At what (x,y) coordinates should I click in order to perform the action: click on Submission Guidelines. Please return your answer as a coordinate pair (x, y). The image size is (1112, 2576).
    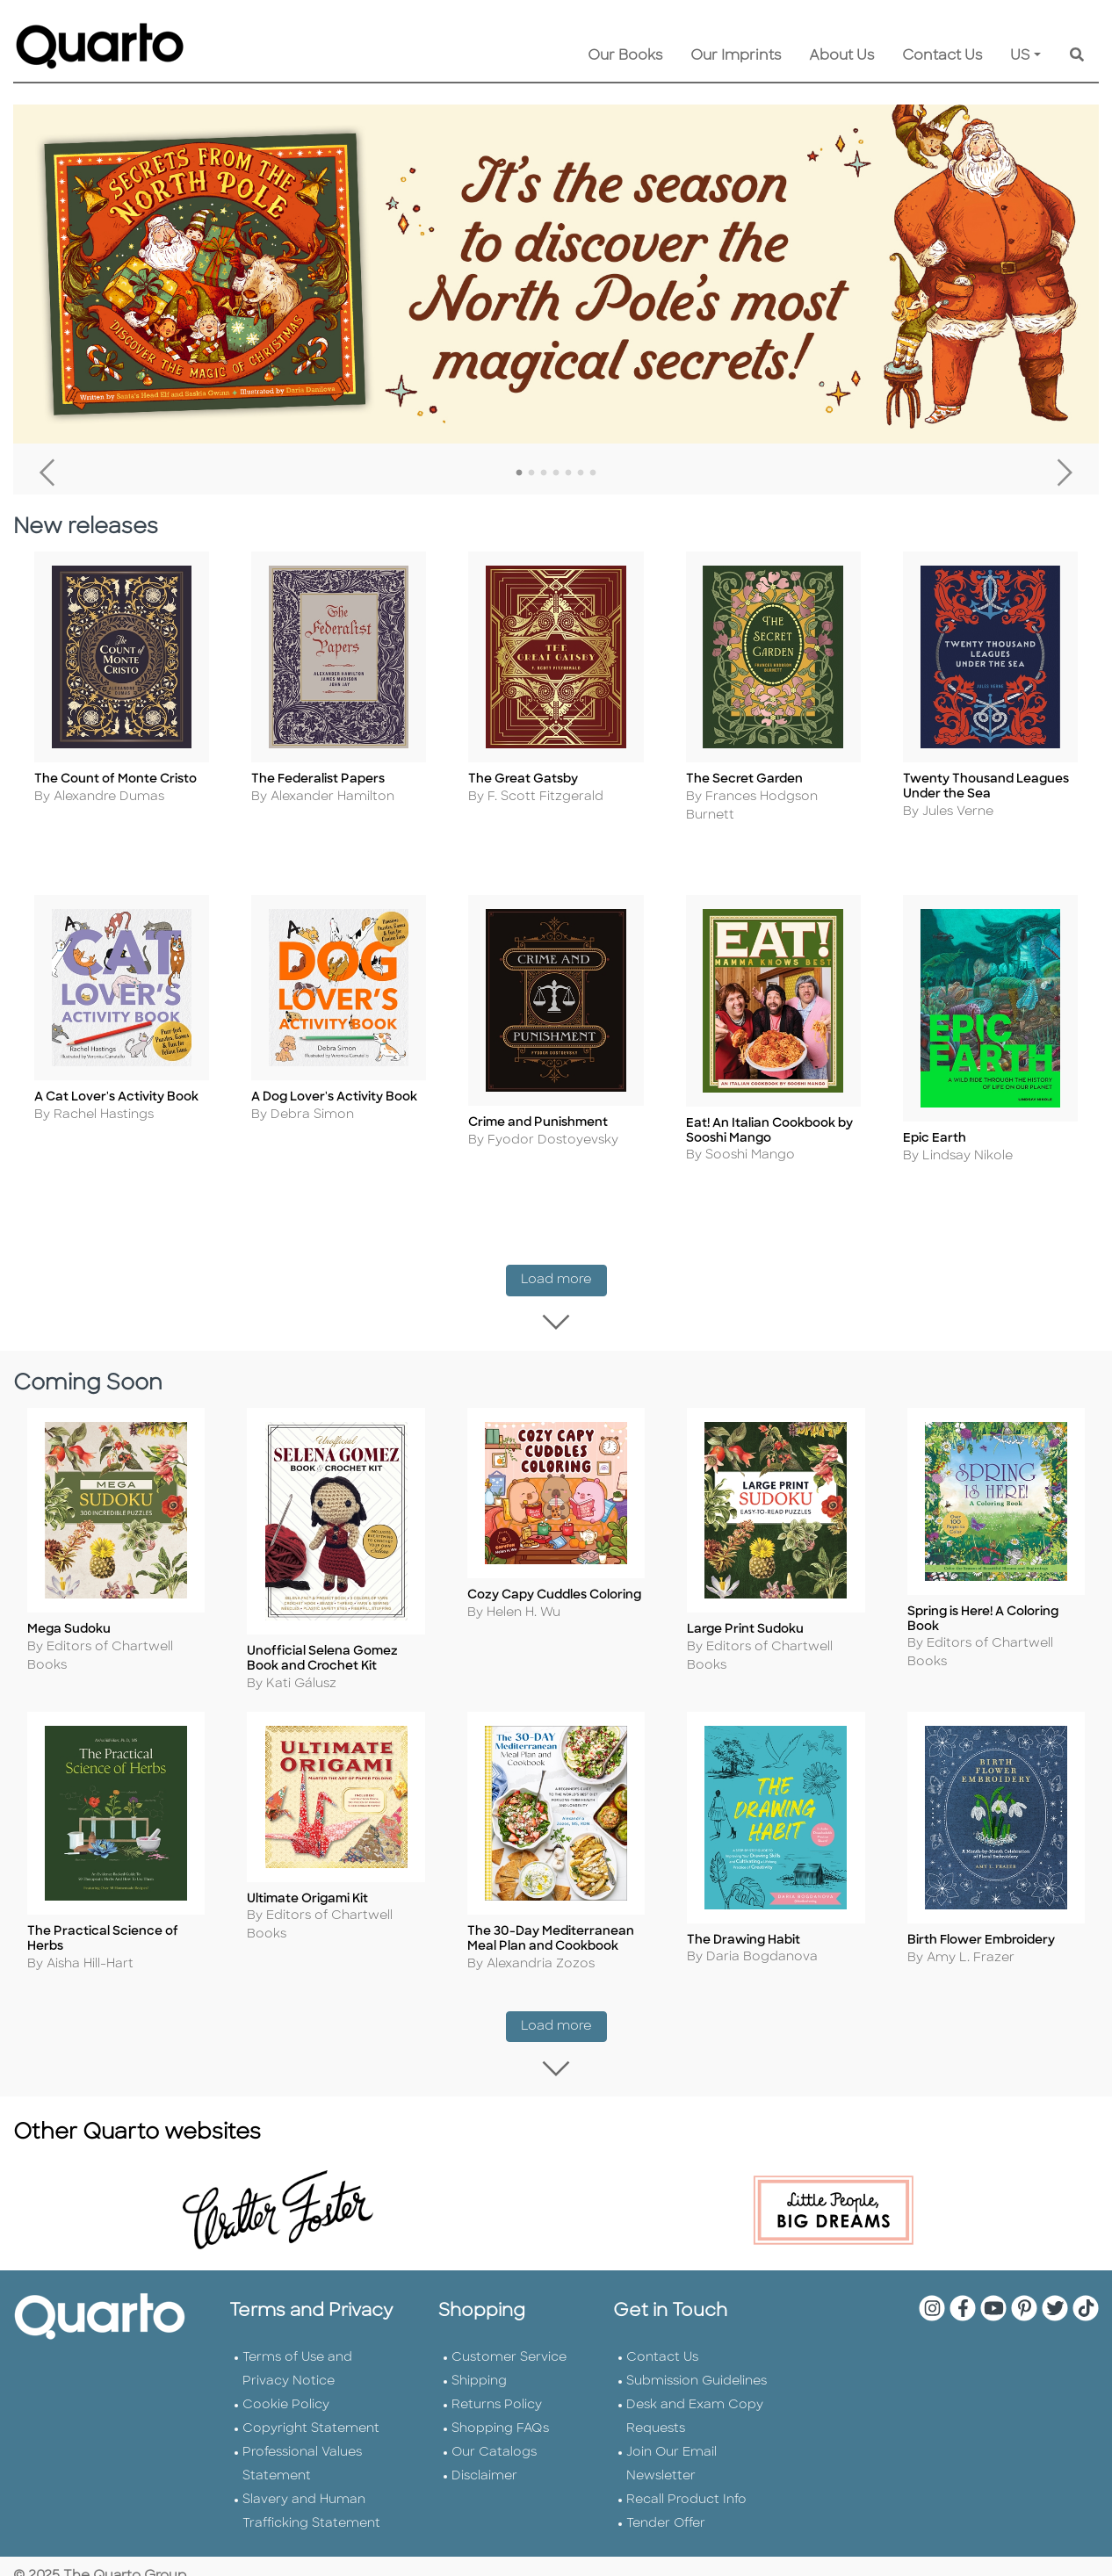
    Looking at the image, I should click on (696, 2360).